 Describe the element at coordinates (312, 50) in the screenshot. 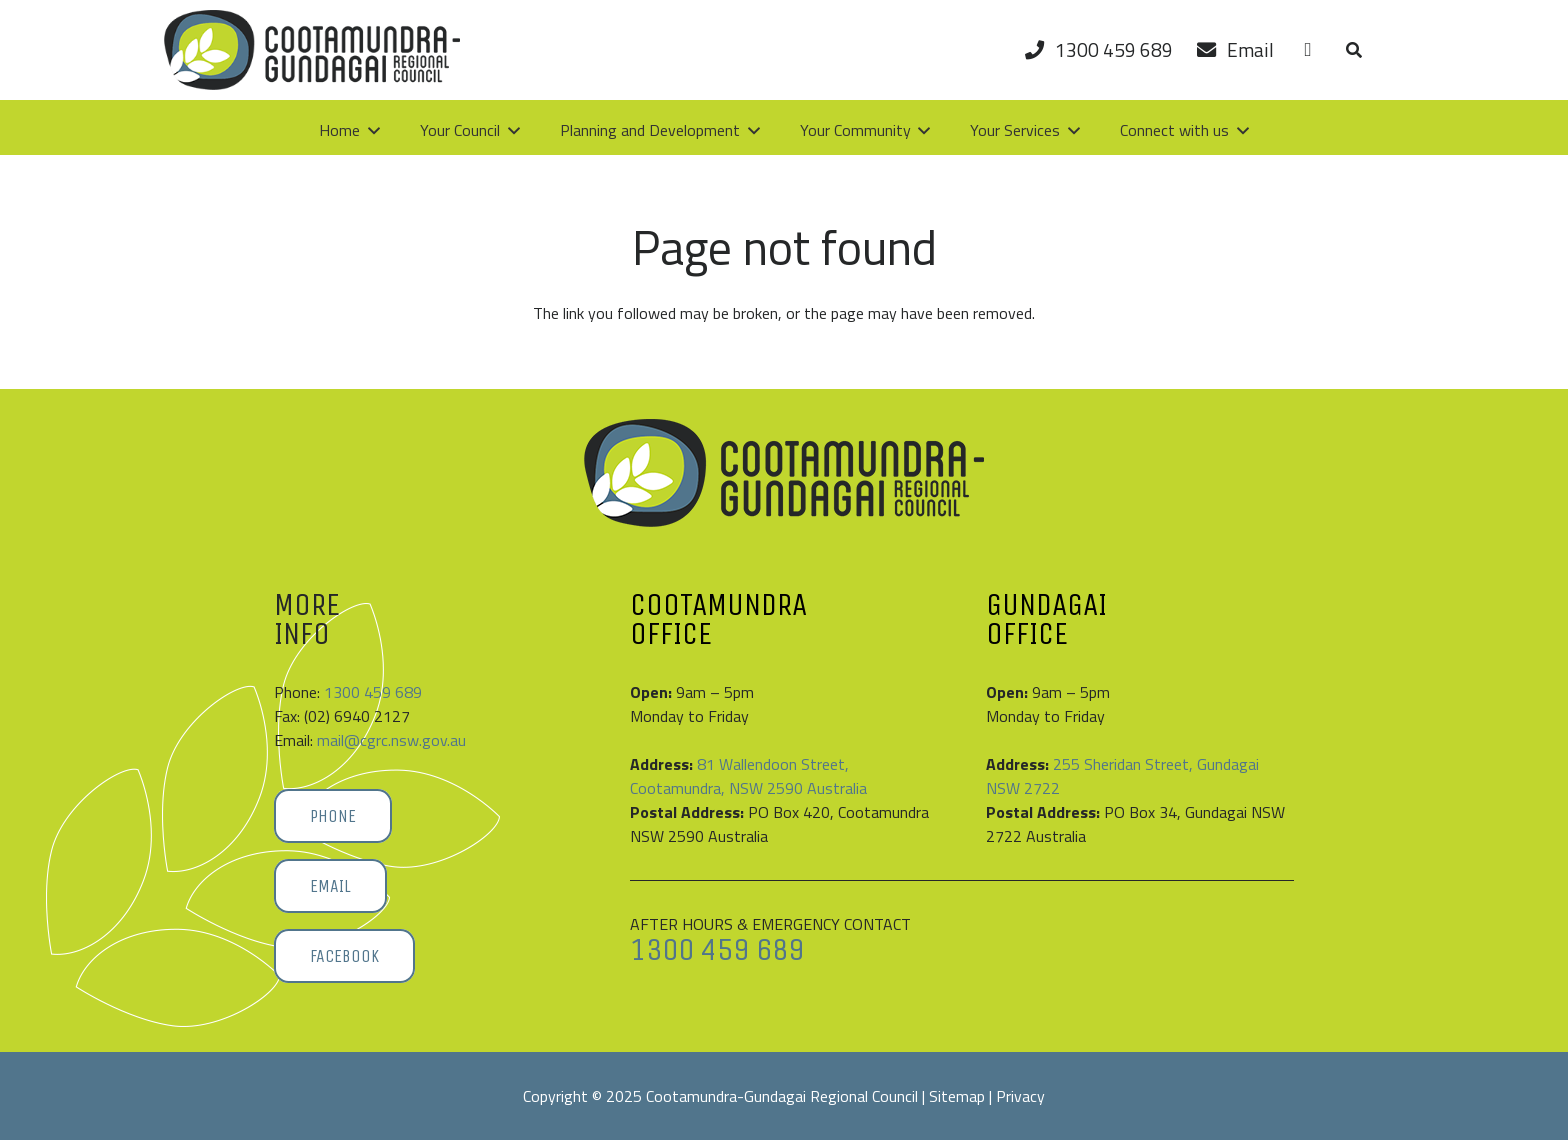

I see `[Cootamundra-Gundagai-Regional-Council-logo]` at that location.